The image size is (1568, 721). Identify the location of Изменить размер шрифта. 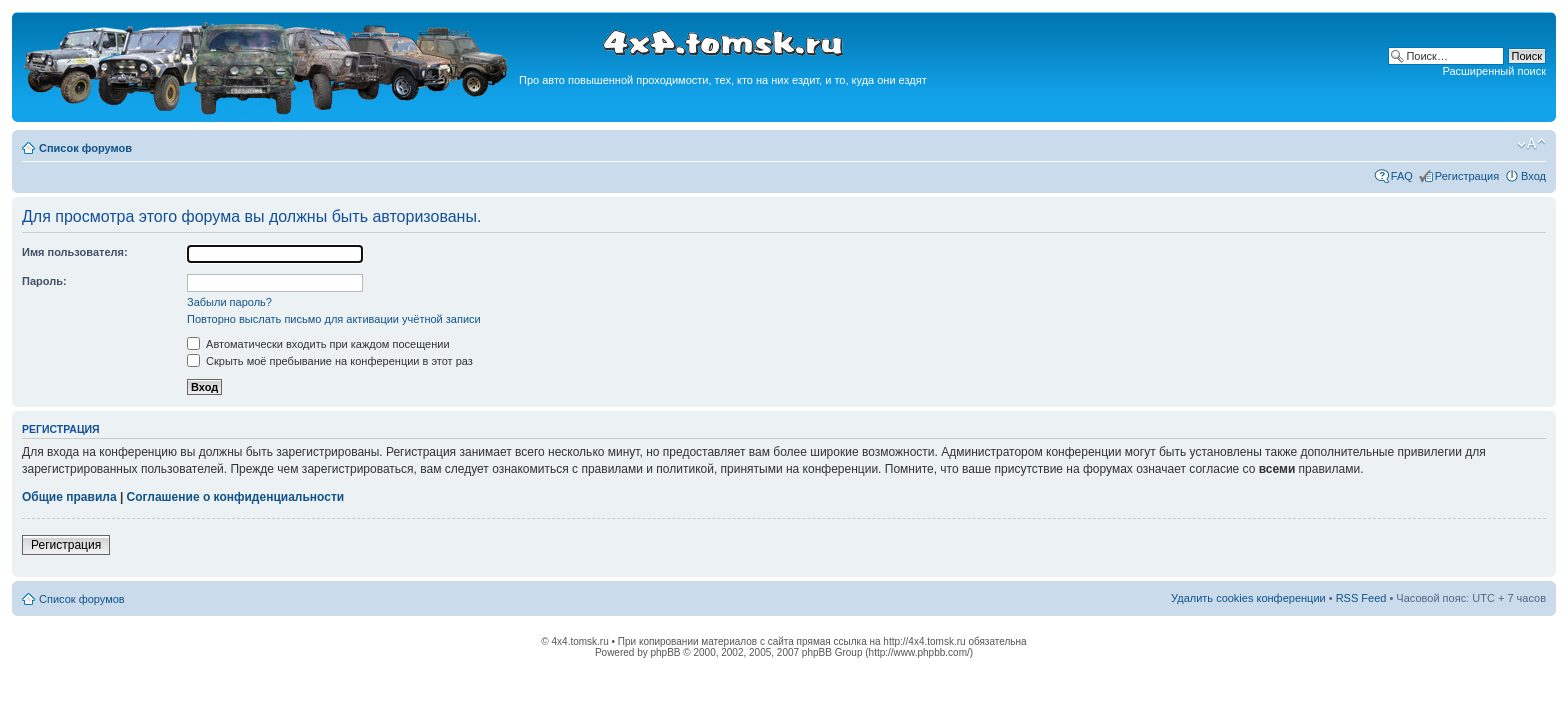
(1531, 144).